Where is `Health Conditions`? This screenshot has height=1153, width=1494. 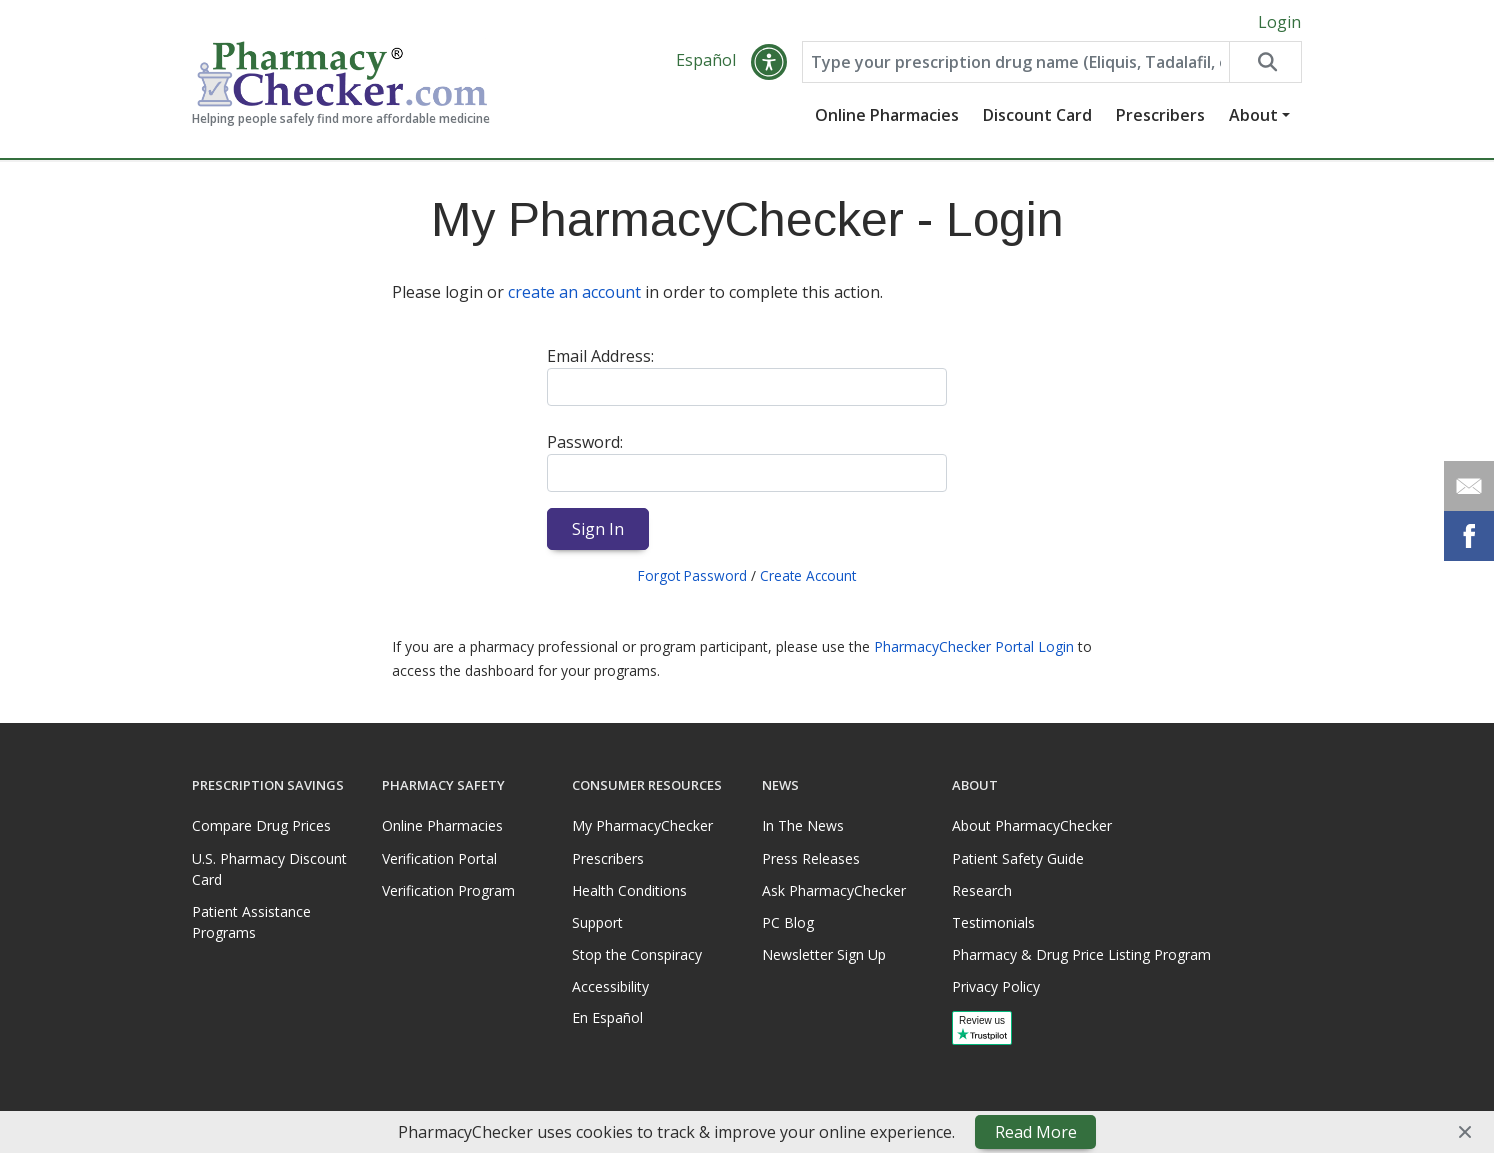 Health Conditions is located at coordinates (629, 890).